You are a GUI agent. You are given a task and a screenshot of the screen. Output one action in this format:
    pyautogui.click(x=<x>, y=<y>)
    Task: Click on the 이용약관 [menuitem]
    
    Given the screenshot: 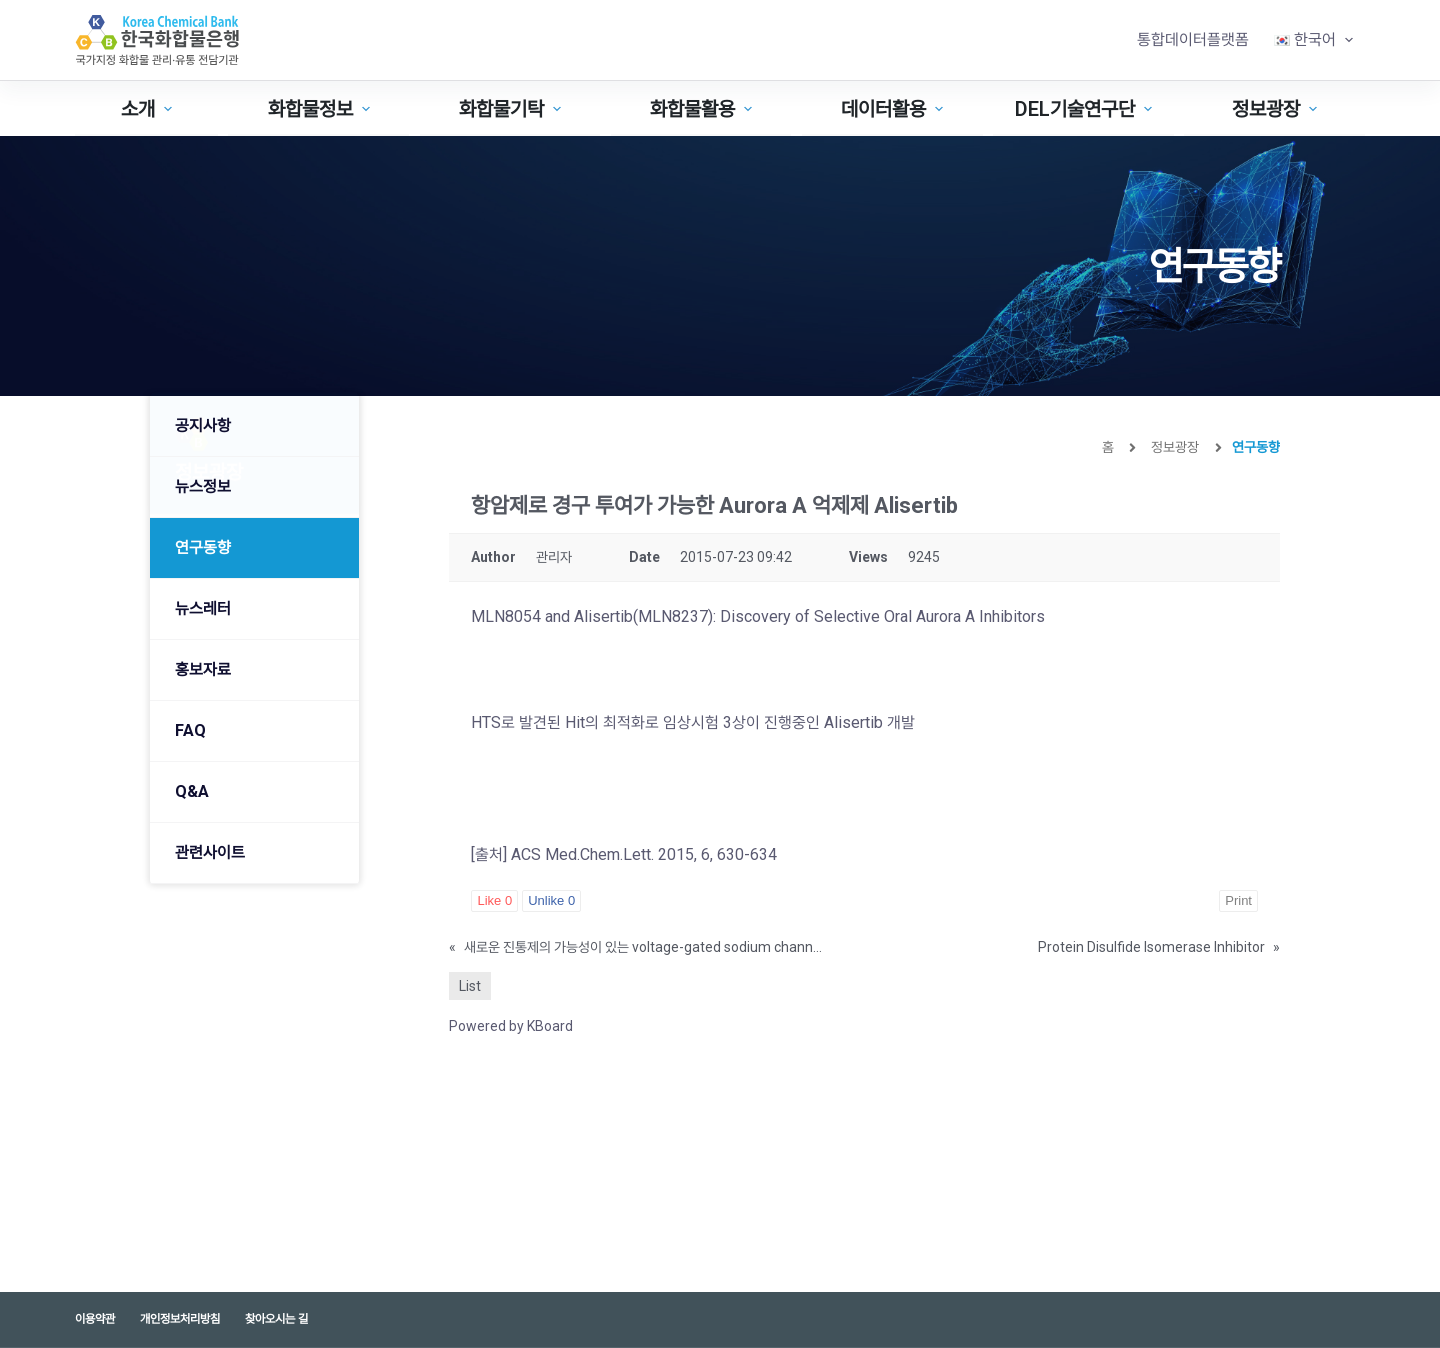 What is the action you would take?
    pyautogui.click(x=95, y=1319)
    